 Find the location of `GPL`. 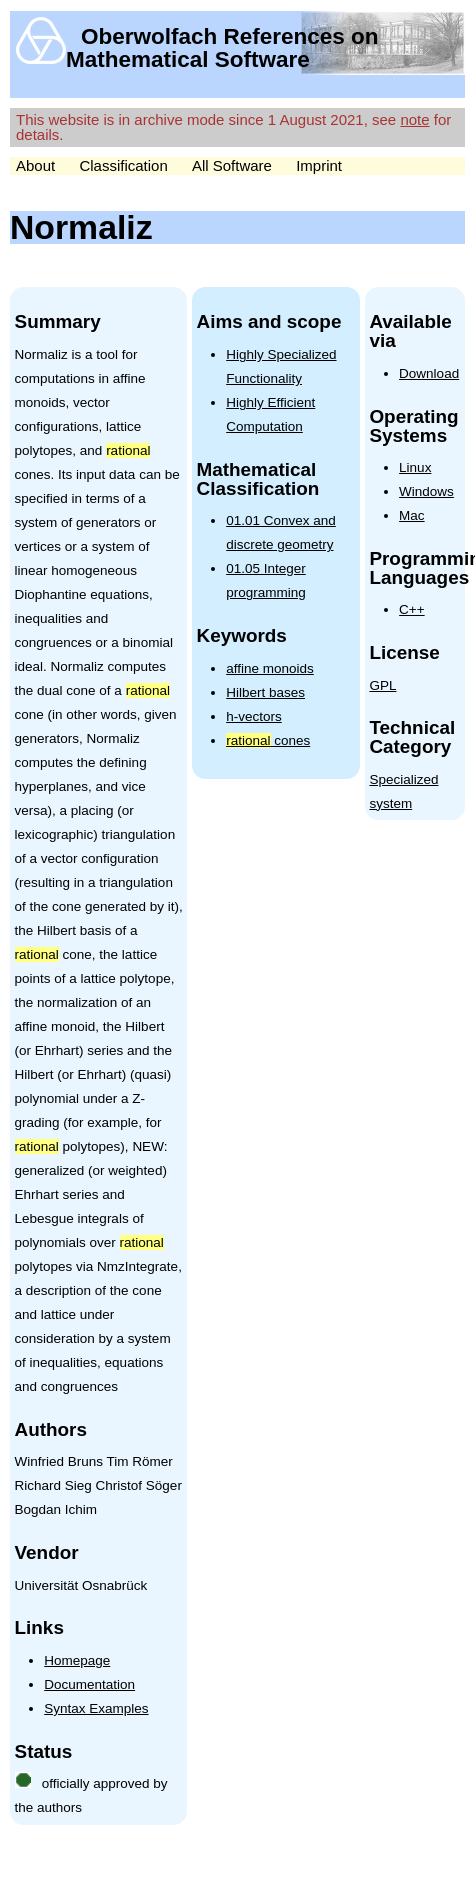

GPL is located at coordinates (382, 685).